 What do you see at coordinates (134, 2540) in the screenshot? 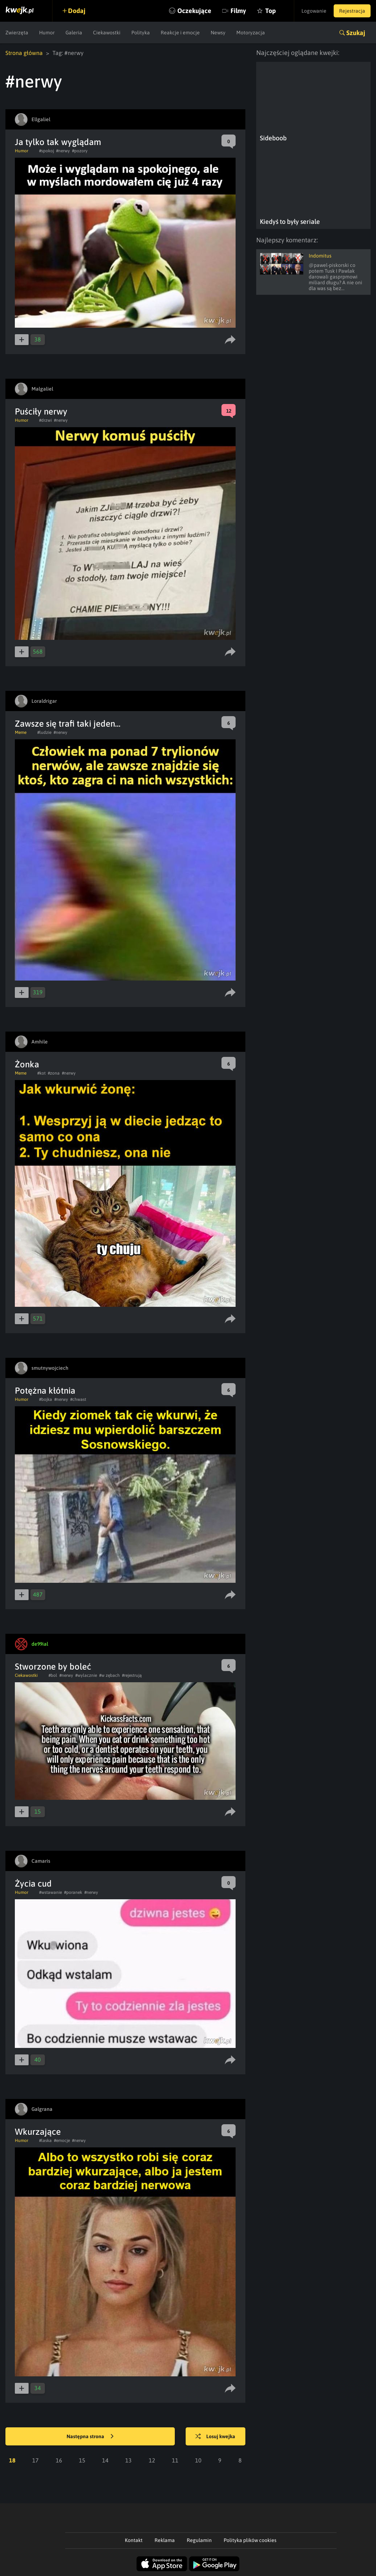
I see `Kontakt` at bounding box center [134, 2540].